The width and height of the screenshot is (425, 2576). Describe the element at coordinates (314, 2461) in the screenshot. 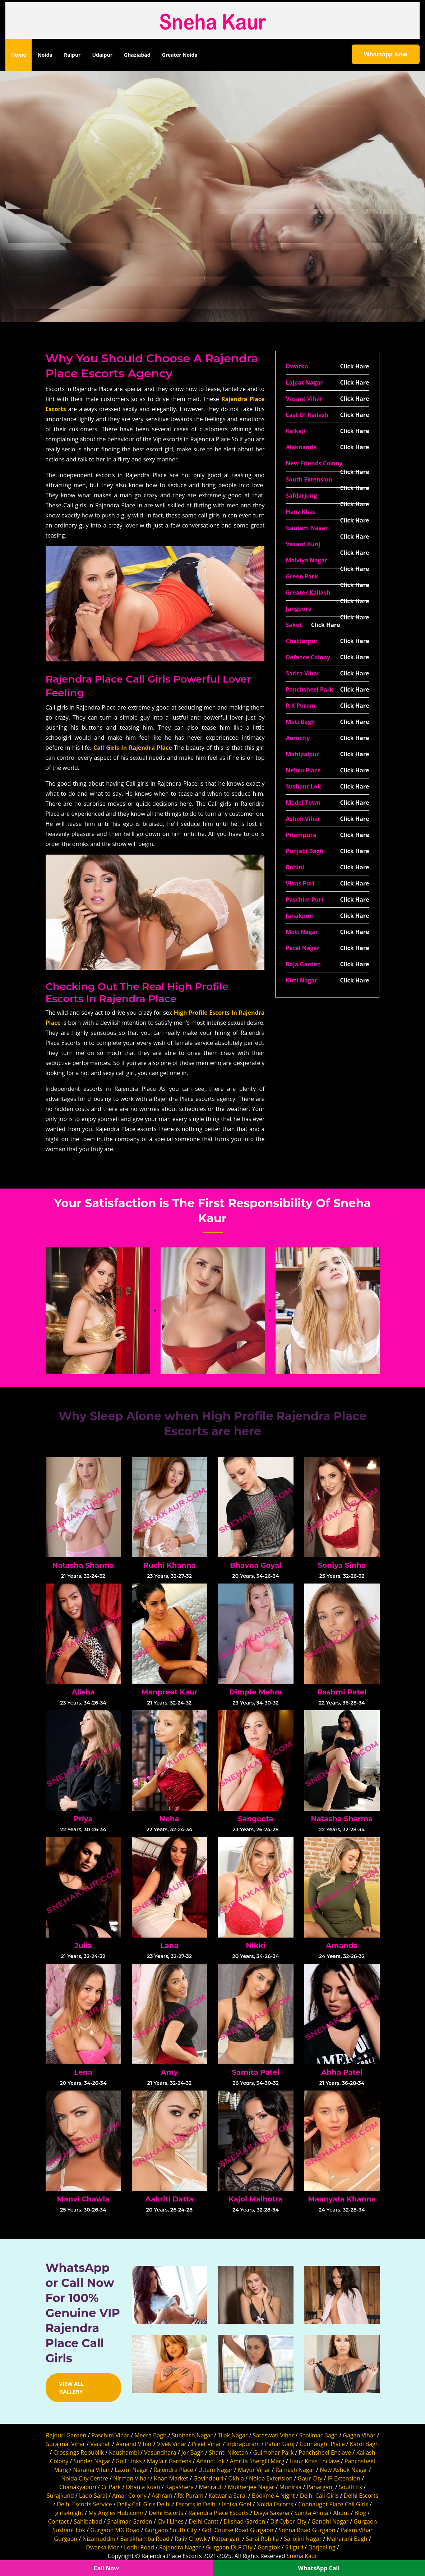

I see `Hauz Khas Enclave` at that location.